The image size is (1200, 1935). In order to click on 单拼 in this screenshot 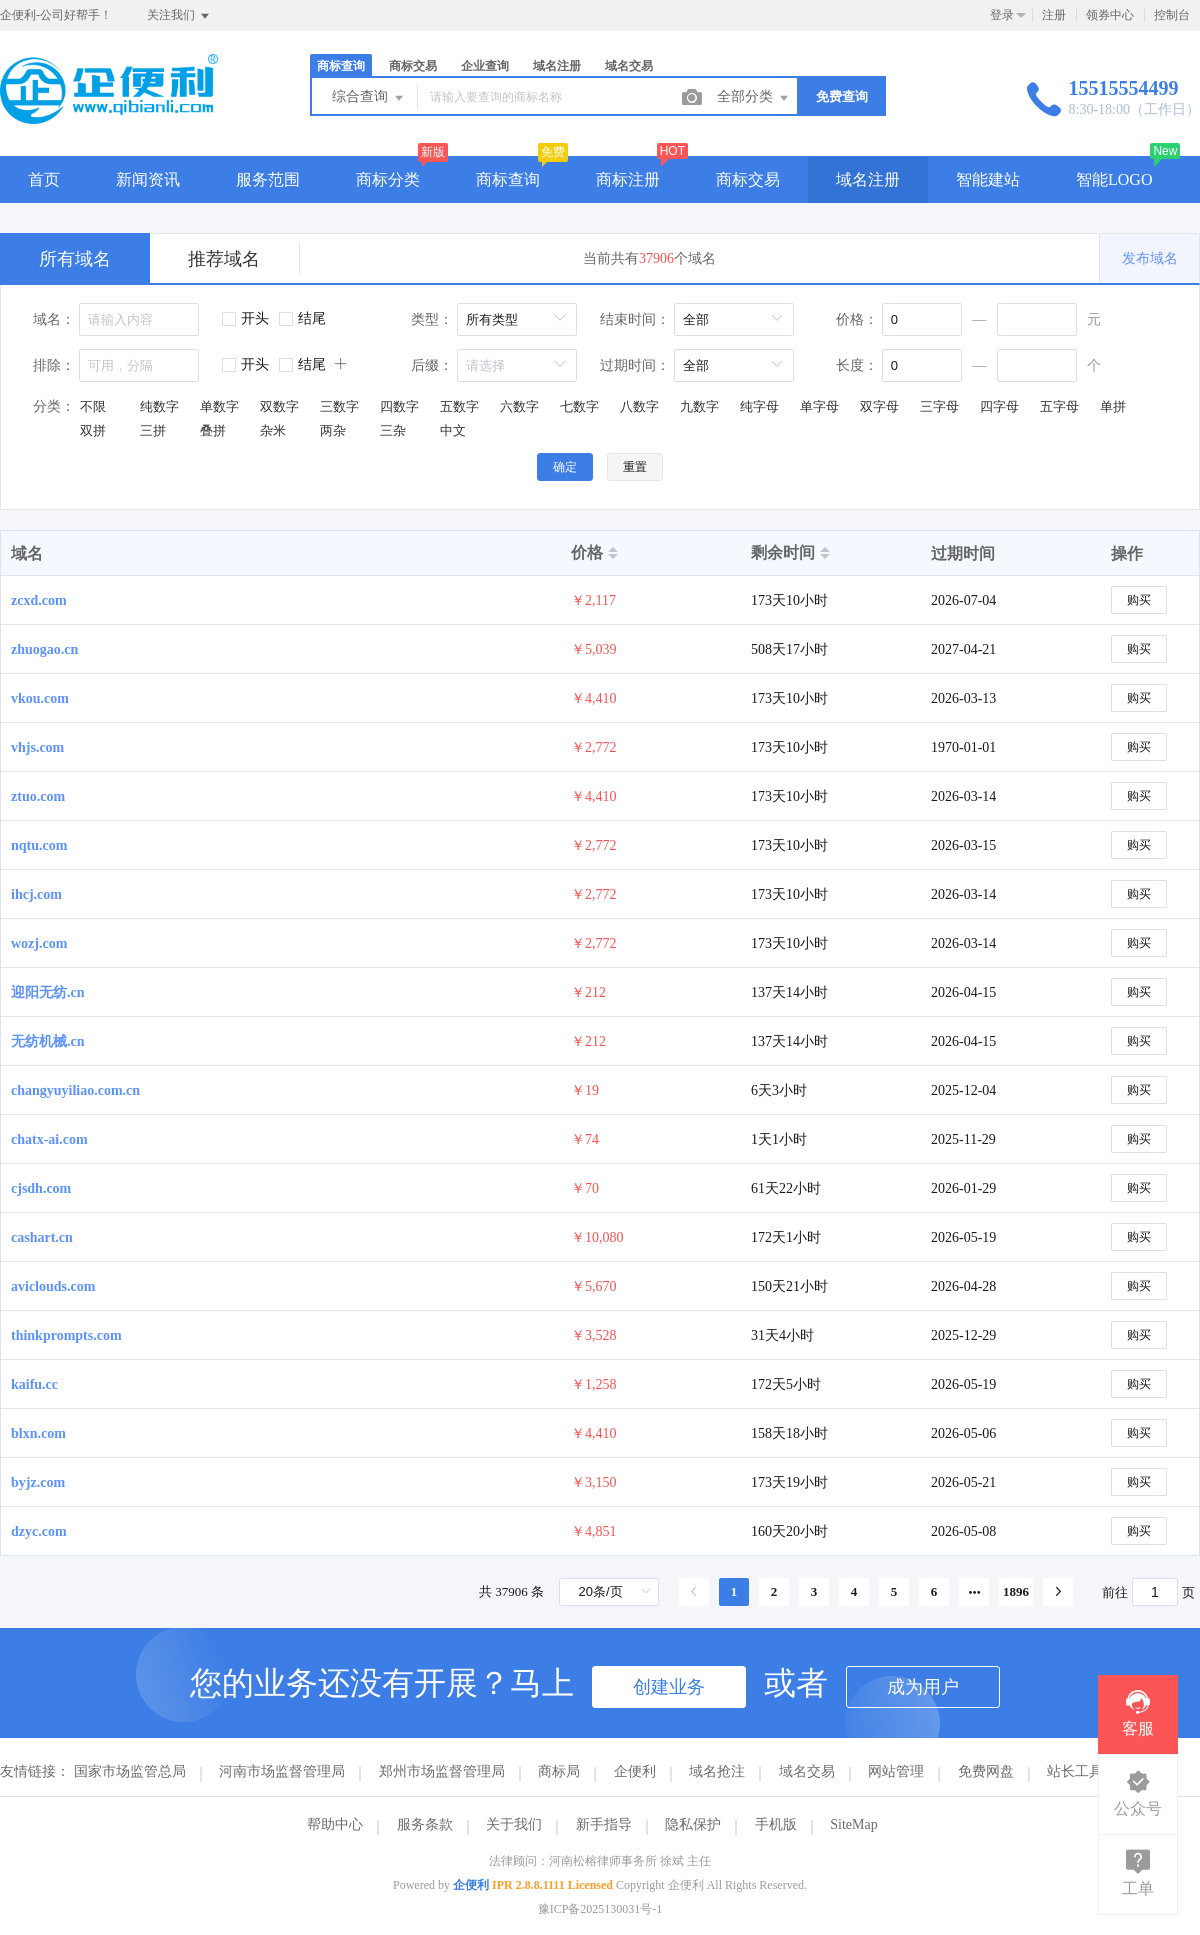, I will do `click(1113, 406)`.